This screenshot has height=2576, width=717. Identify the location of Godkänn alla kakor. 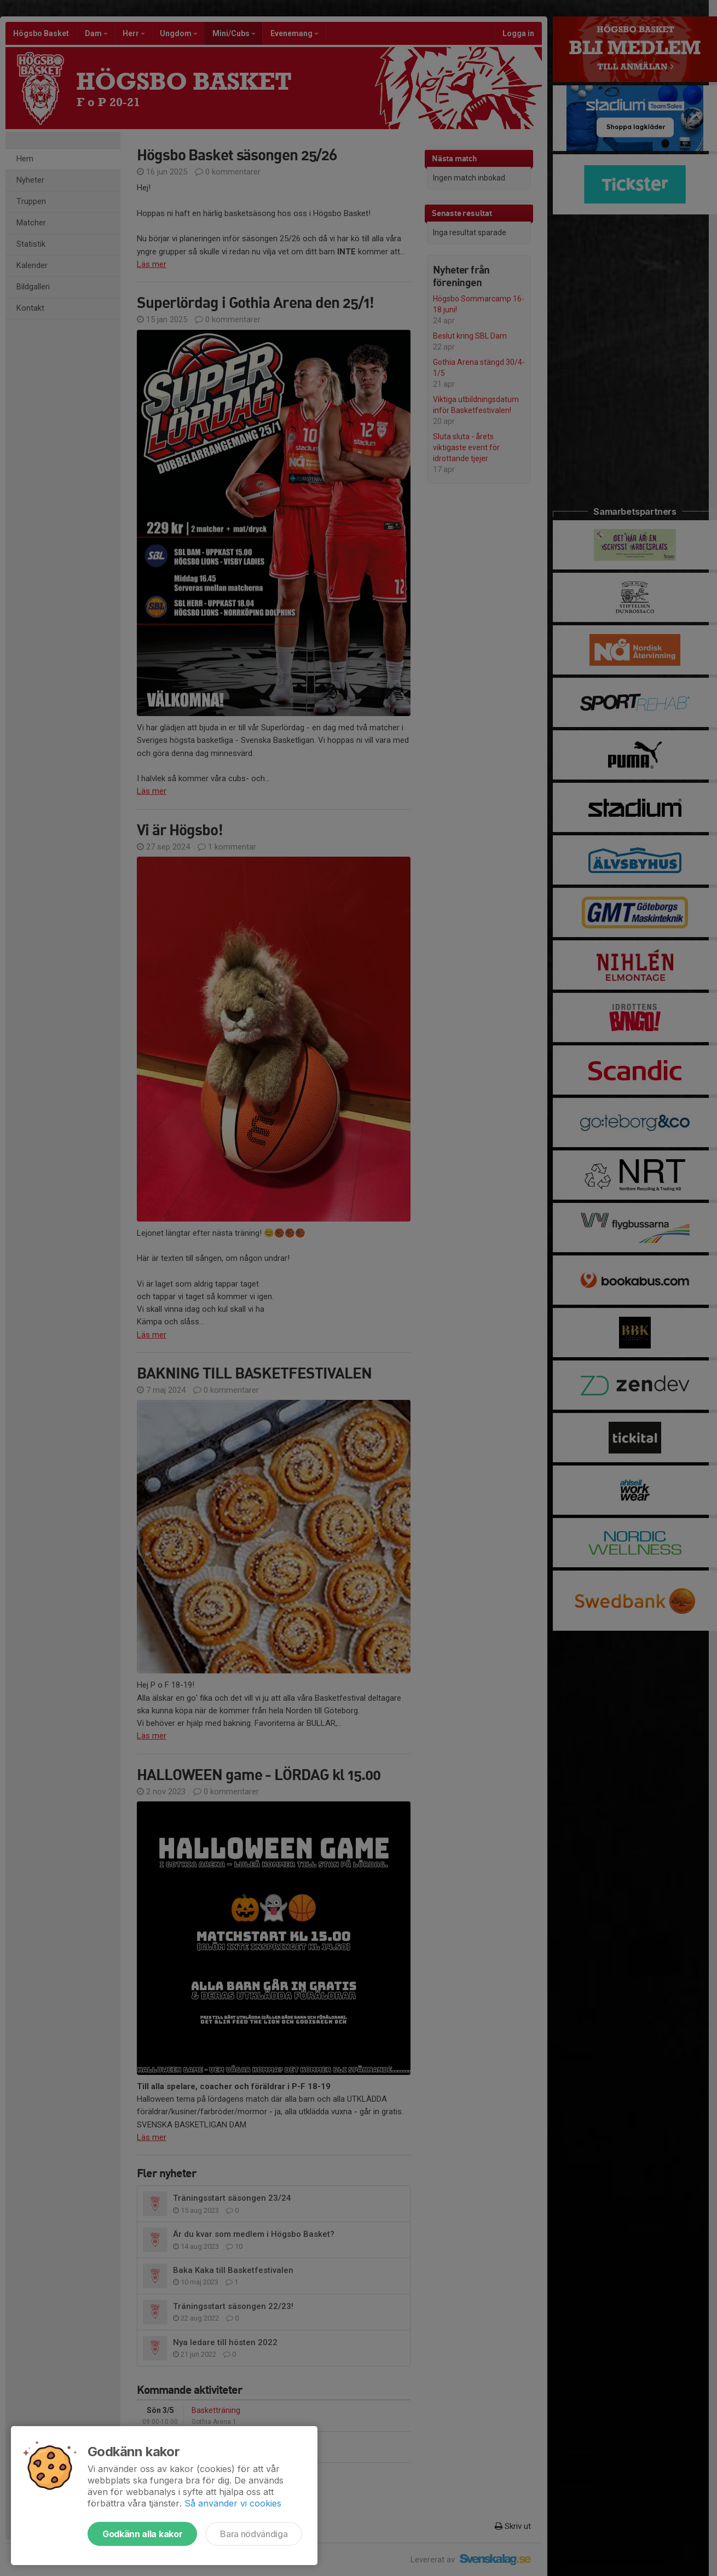
(142, 2533).